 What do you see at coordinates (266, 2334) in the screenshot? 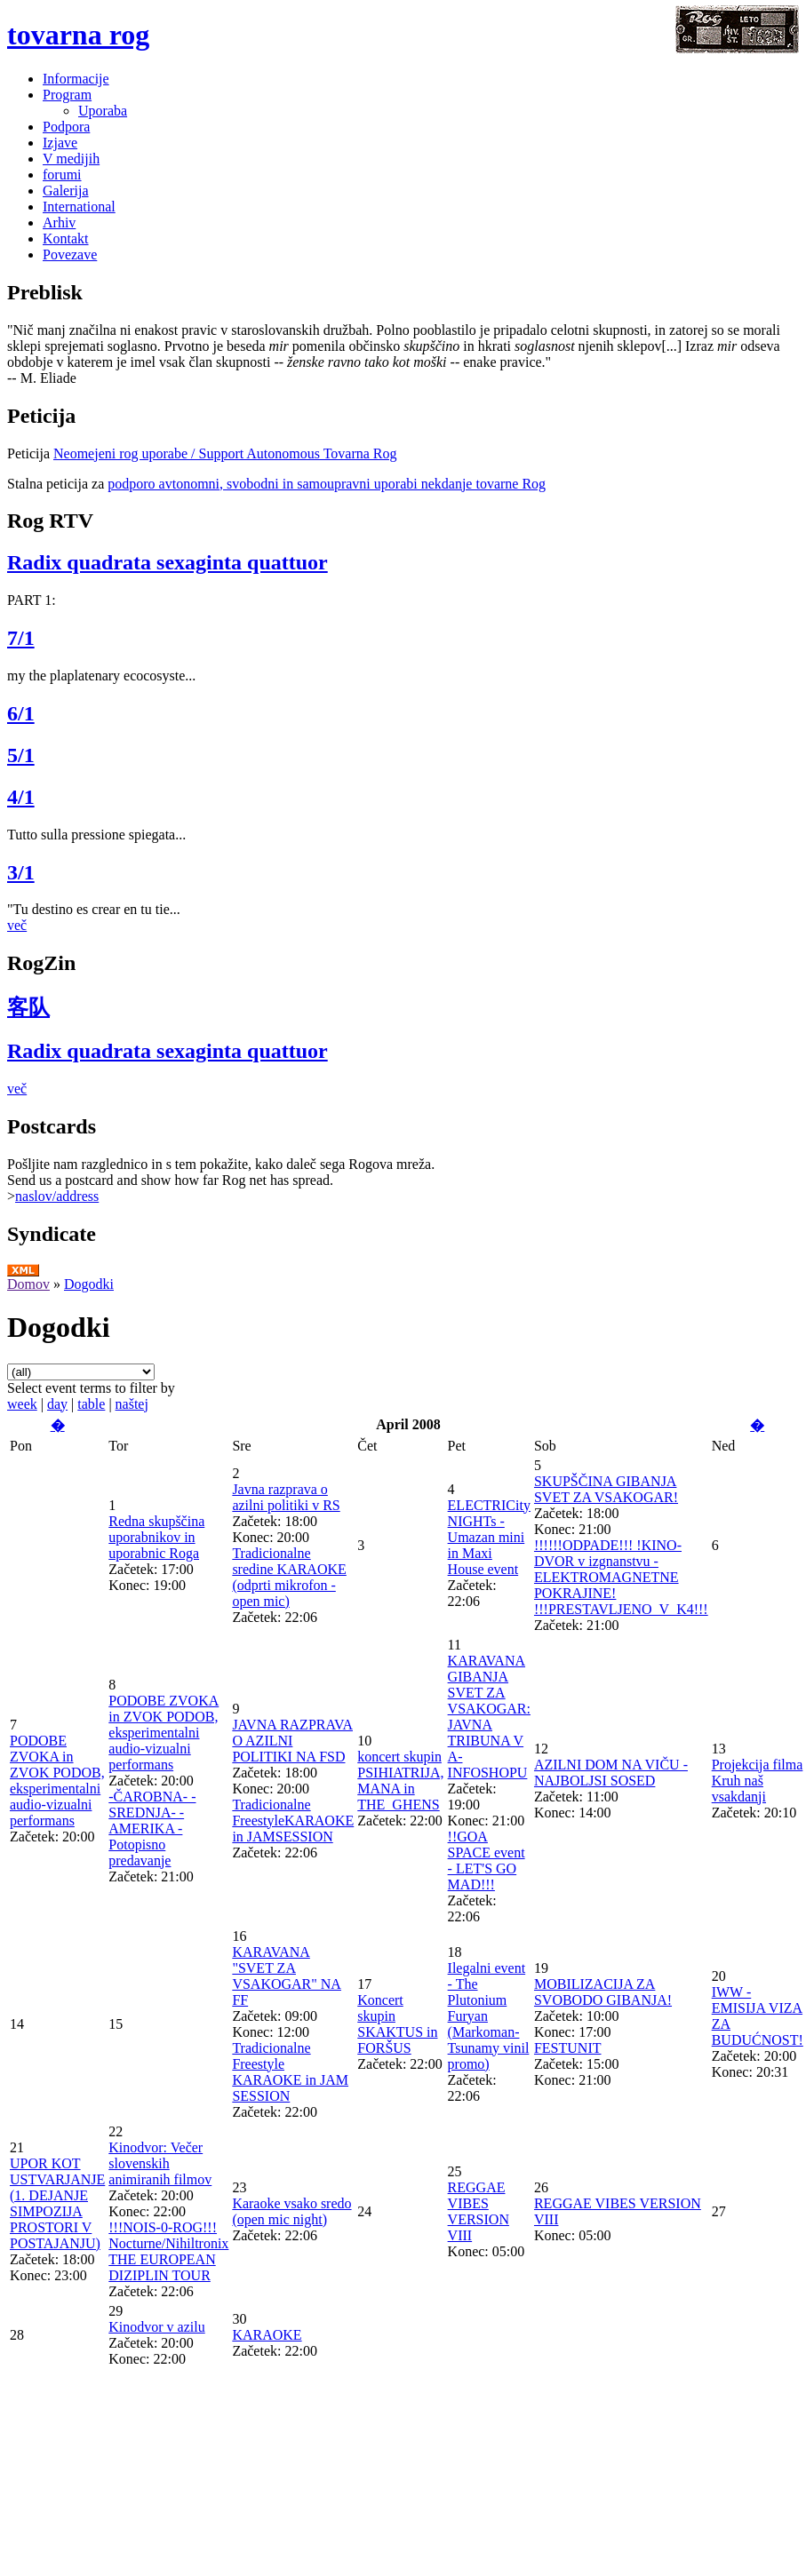
I see `KARAOKE` at bounding box center [266, 2334].